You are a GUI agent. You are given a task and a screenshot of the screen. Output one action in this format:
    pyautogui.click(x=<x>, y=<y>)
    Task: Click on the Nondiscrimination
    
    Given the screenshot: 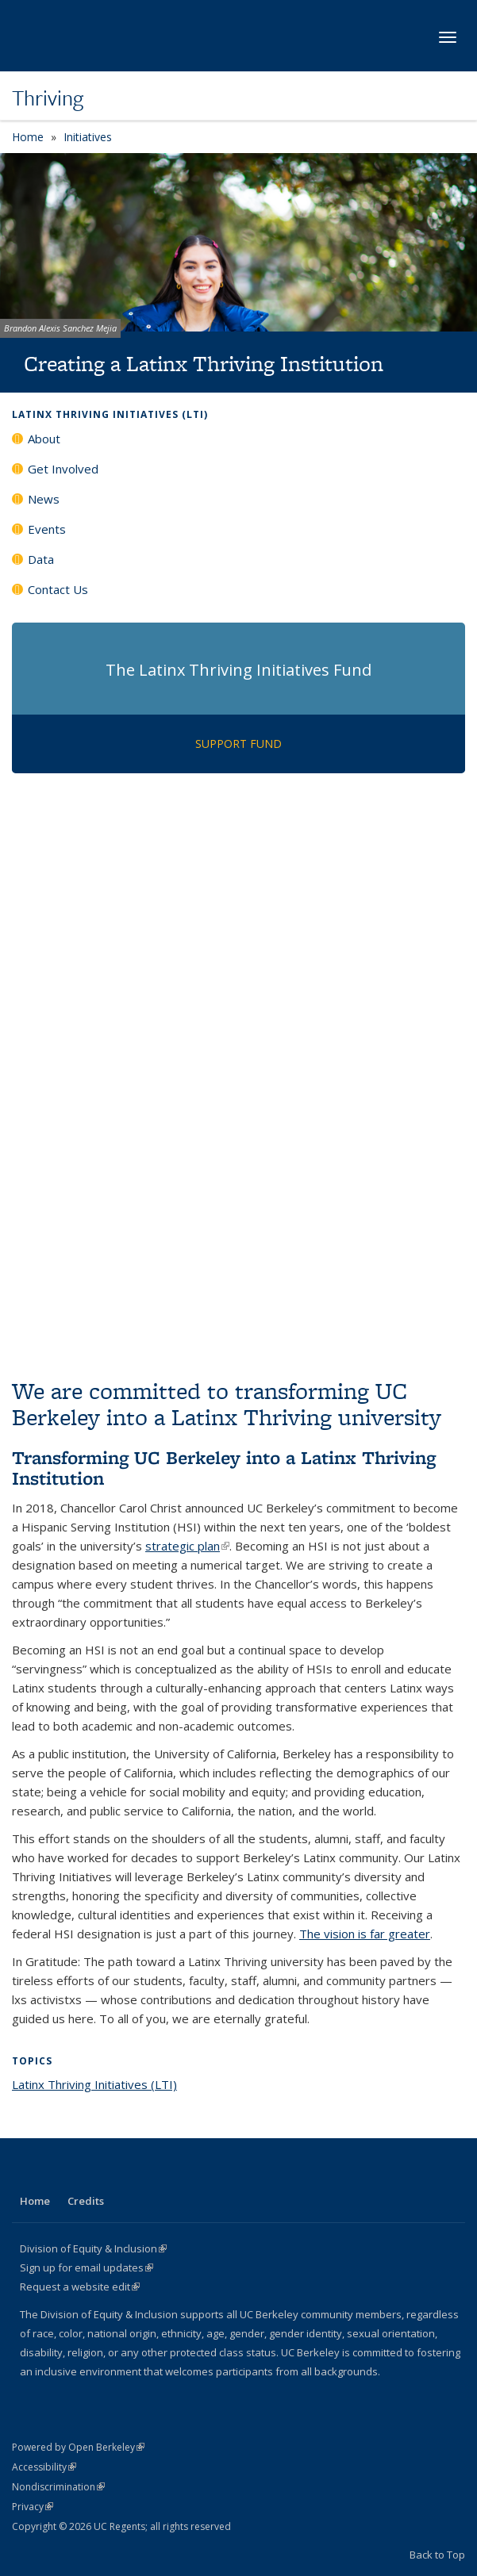 What is the action you would take?
    pyautogui.click(x=58, y=2487)
    